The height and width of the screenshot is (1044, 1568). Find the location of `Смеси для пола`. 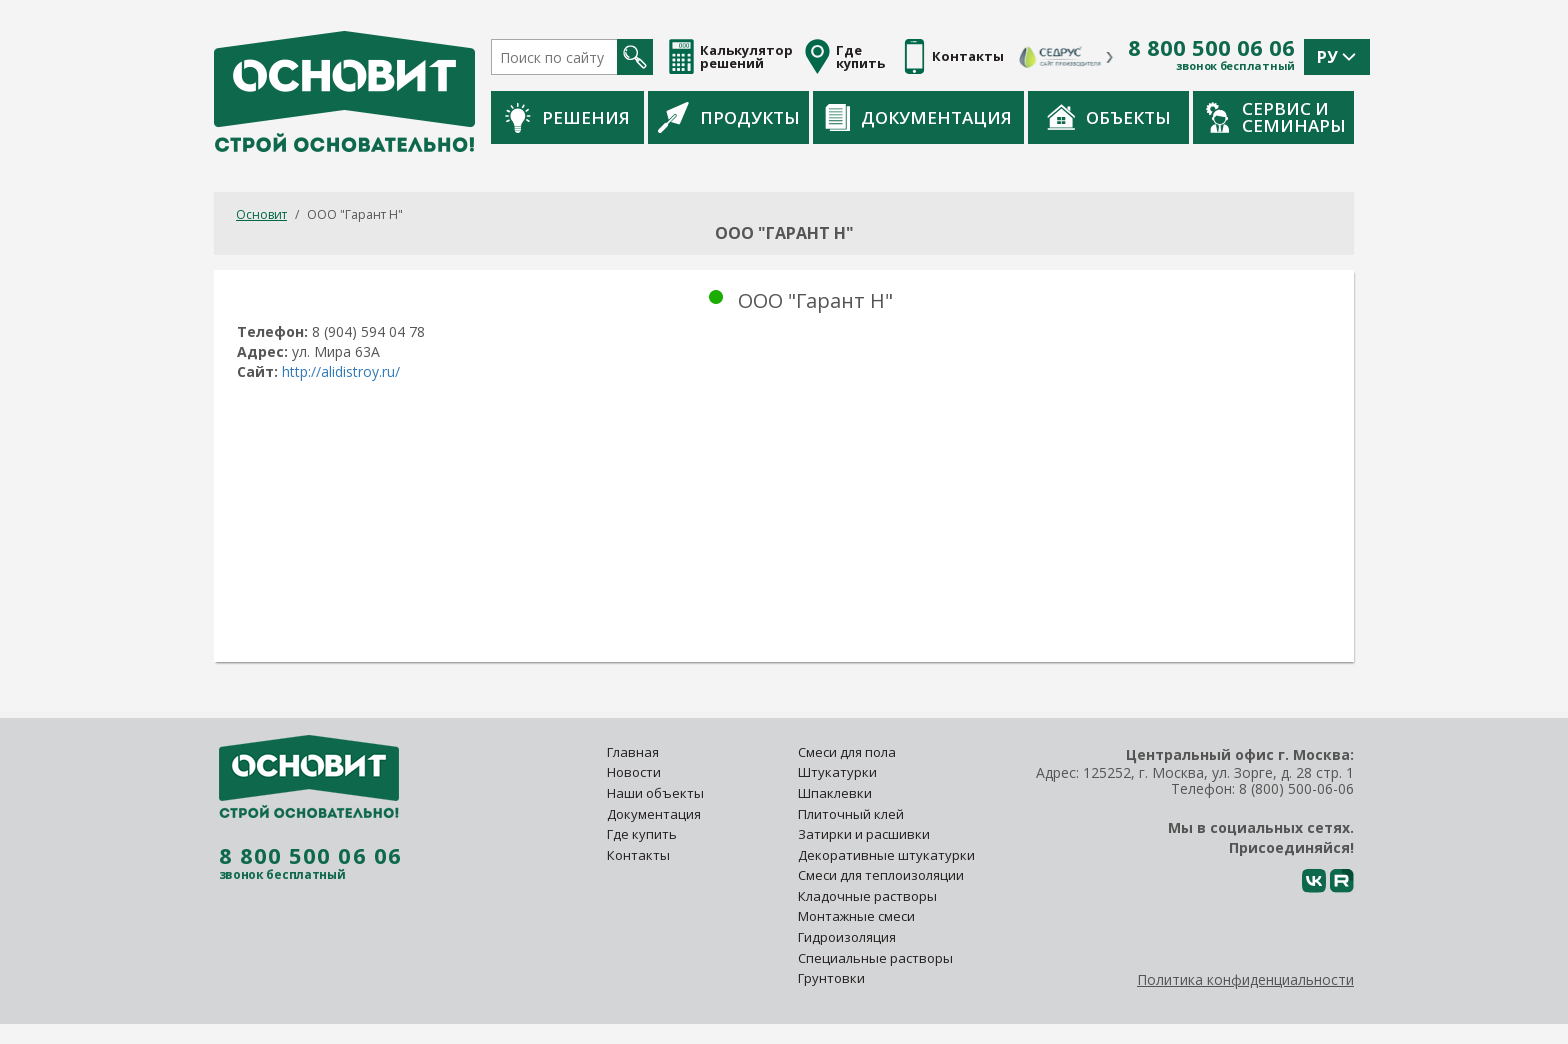

Смеси для пола is located at coordinates (847, 752).